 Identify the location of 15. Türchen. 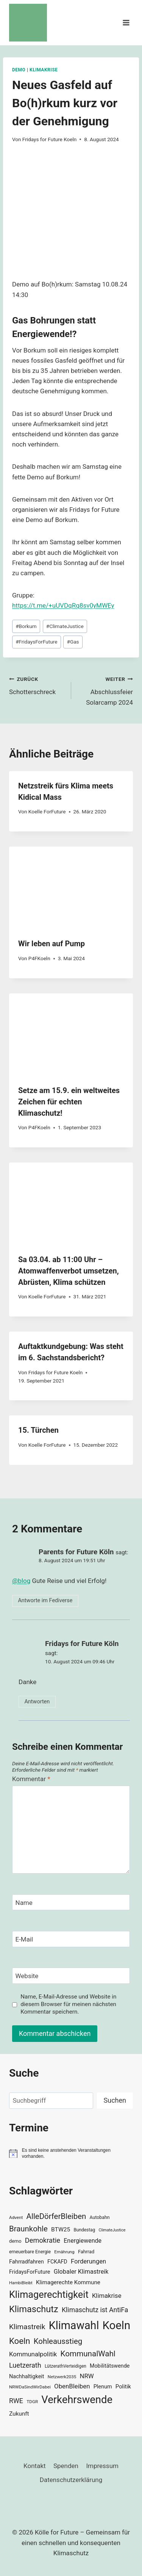
(38, 1430).